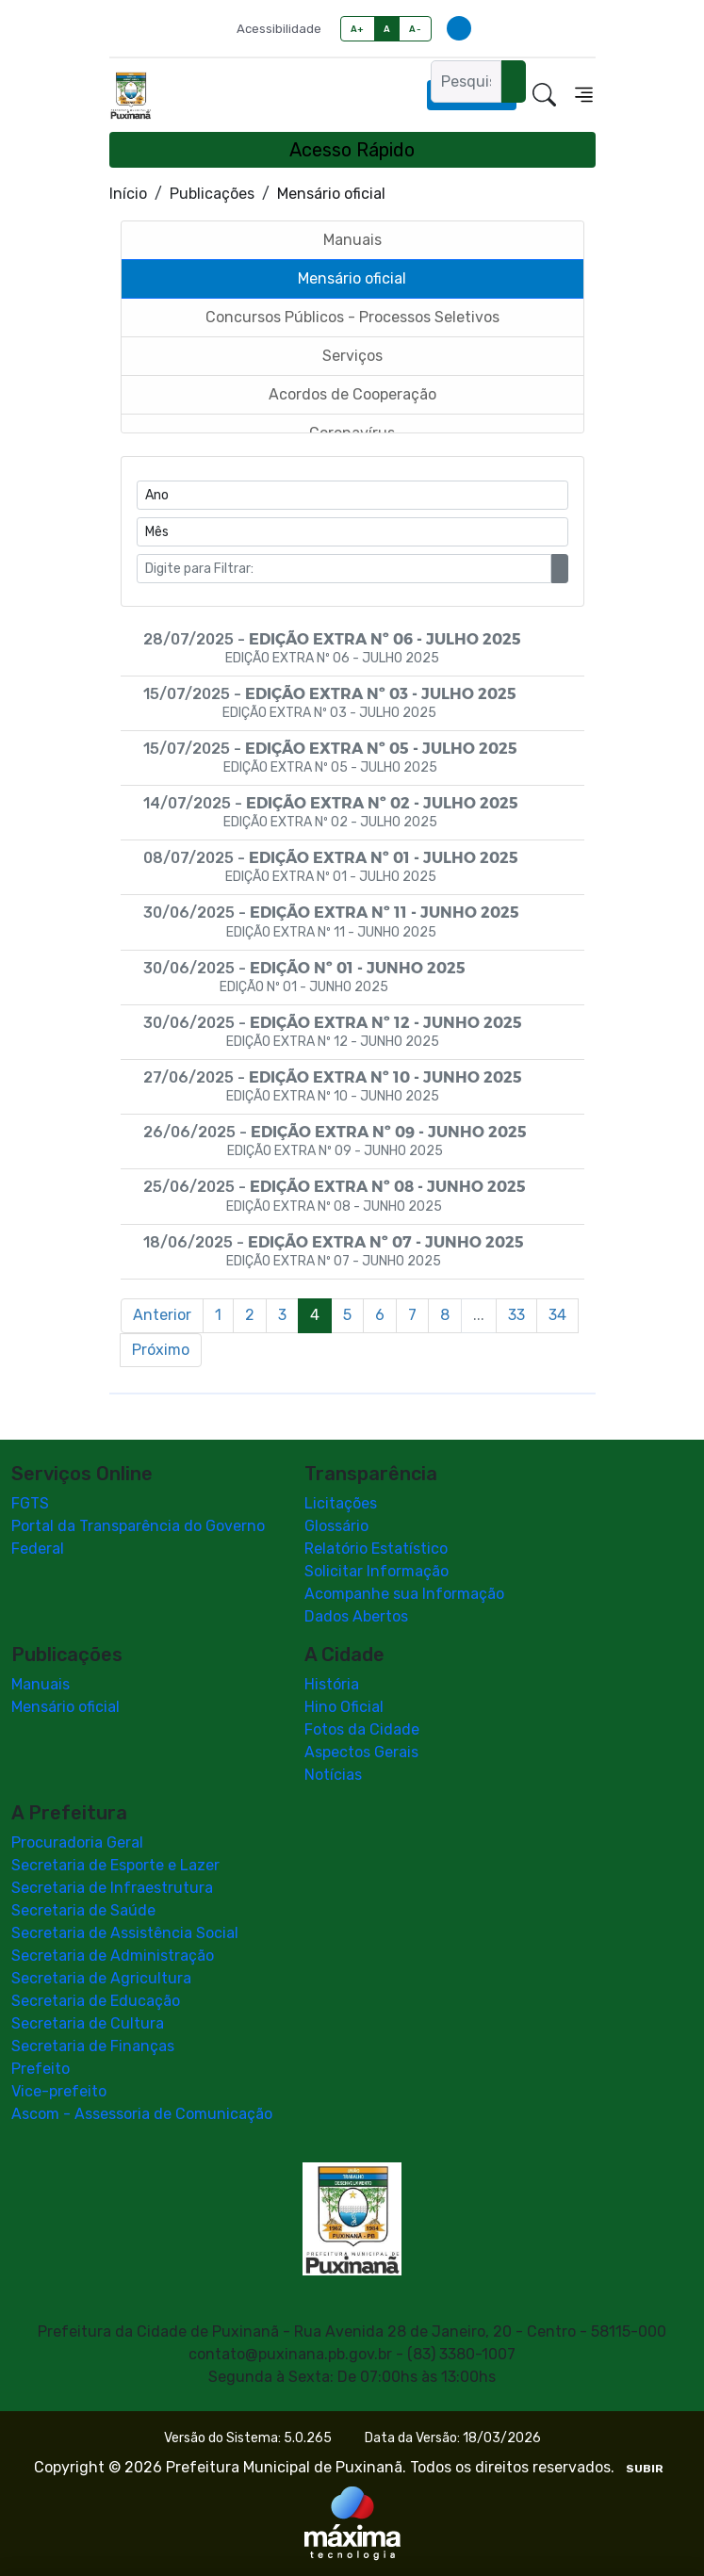 Image resolution: width=704 pixels, height=2576 pixels. I want to click on Secretaria de Educação, so click(95, 2001).